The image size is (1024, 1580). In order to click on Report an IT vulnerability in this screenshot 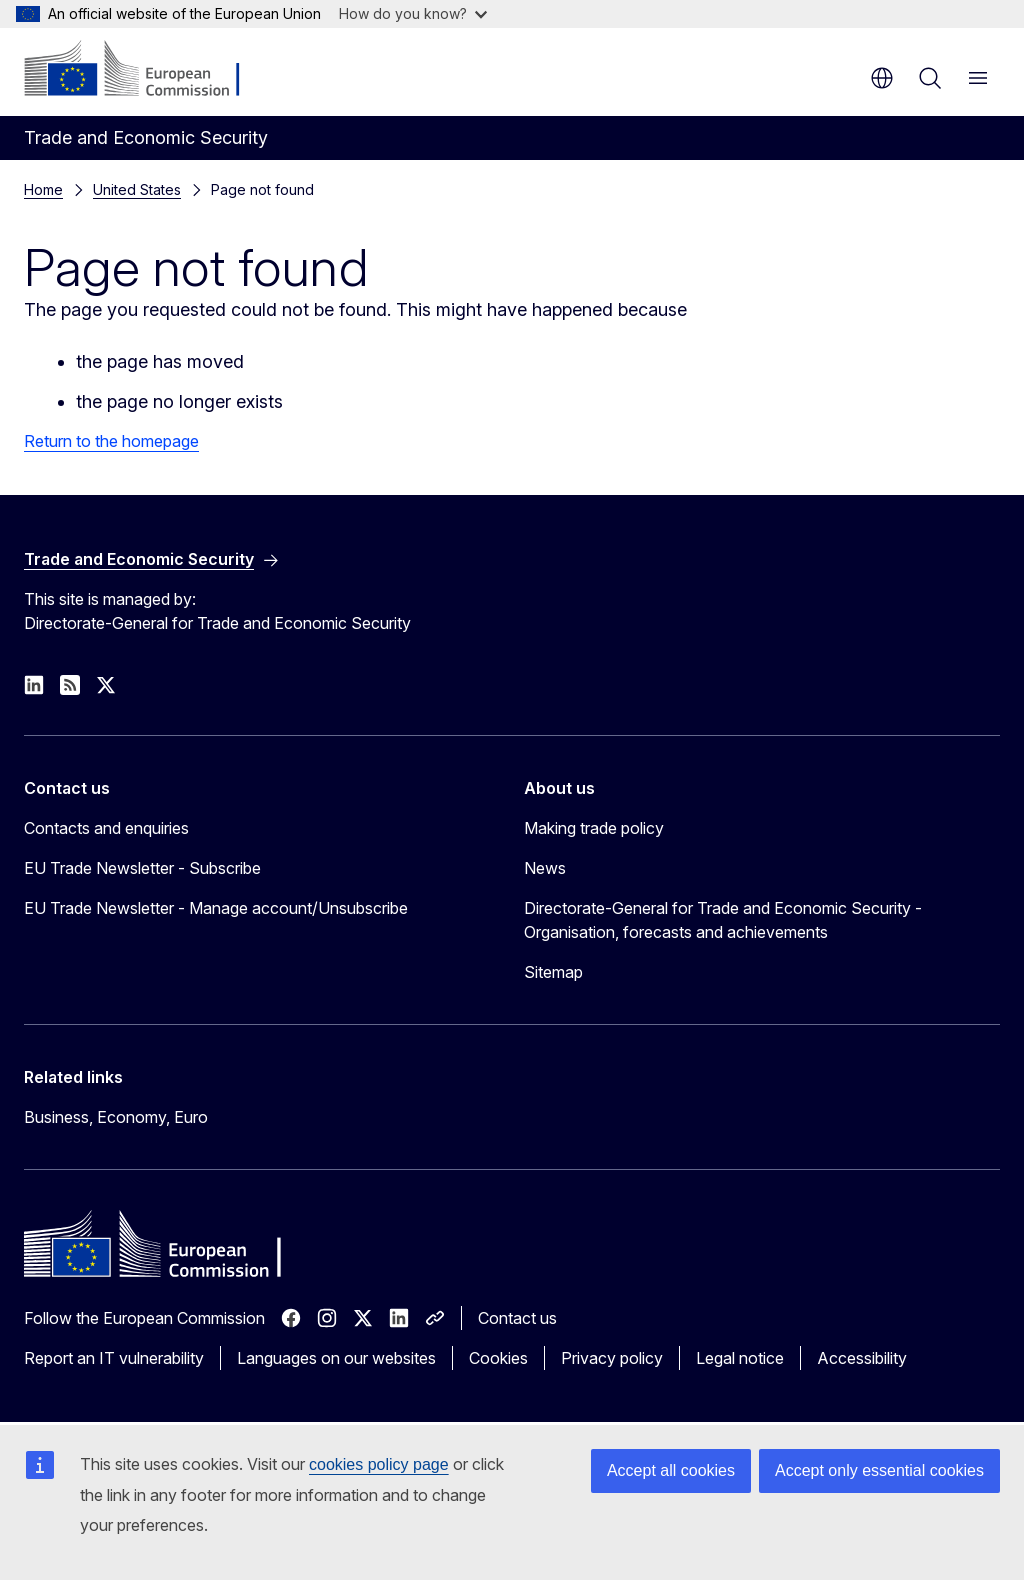, I will do `click(114, 1358)`.